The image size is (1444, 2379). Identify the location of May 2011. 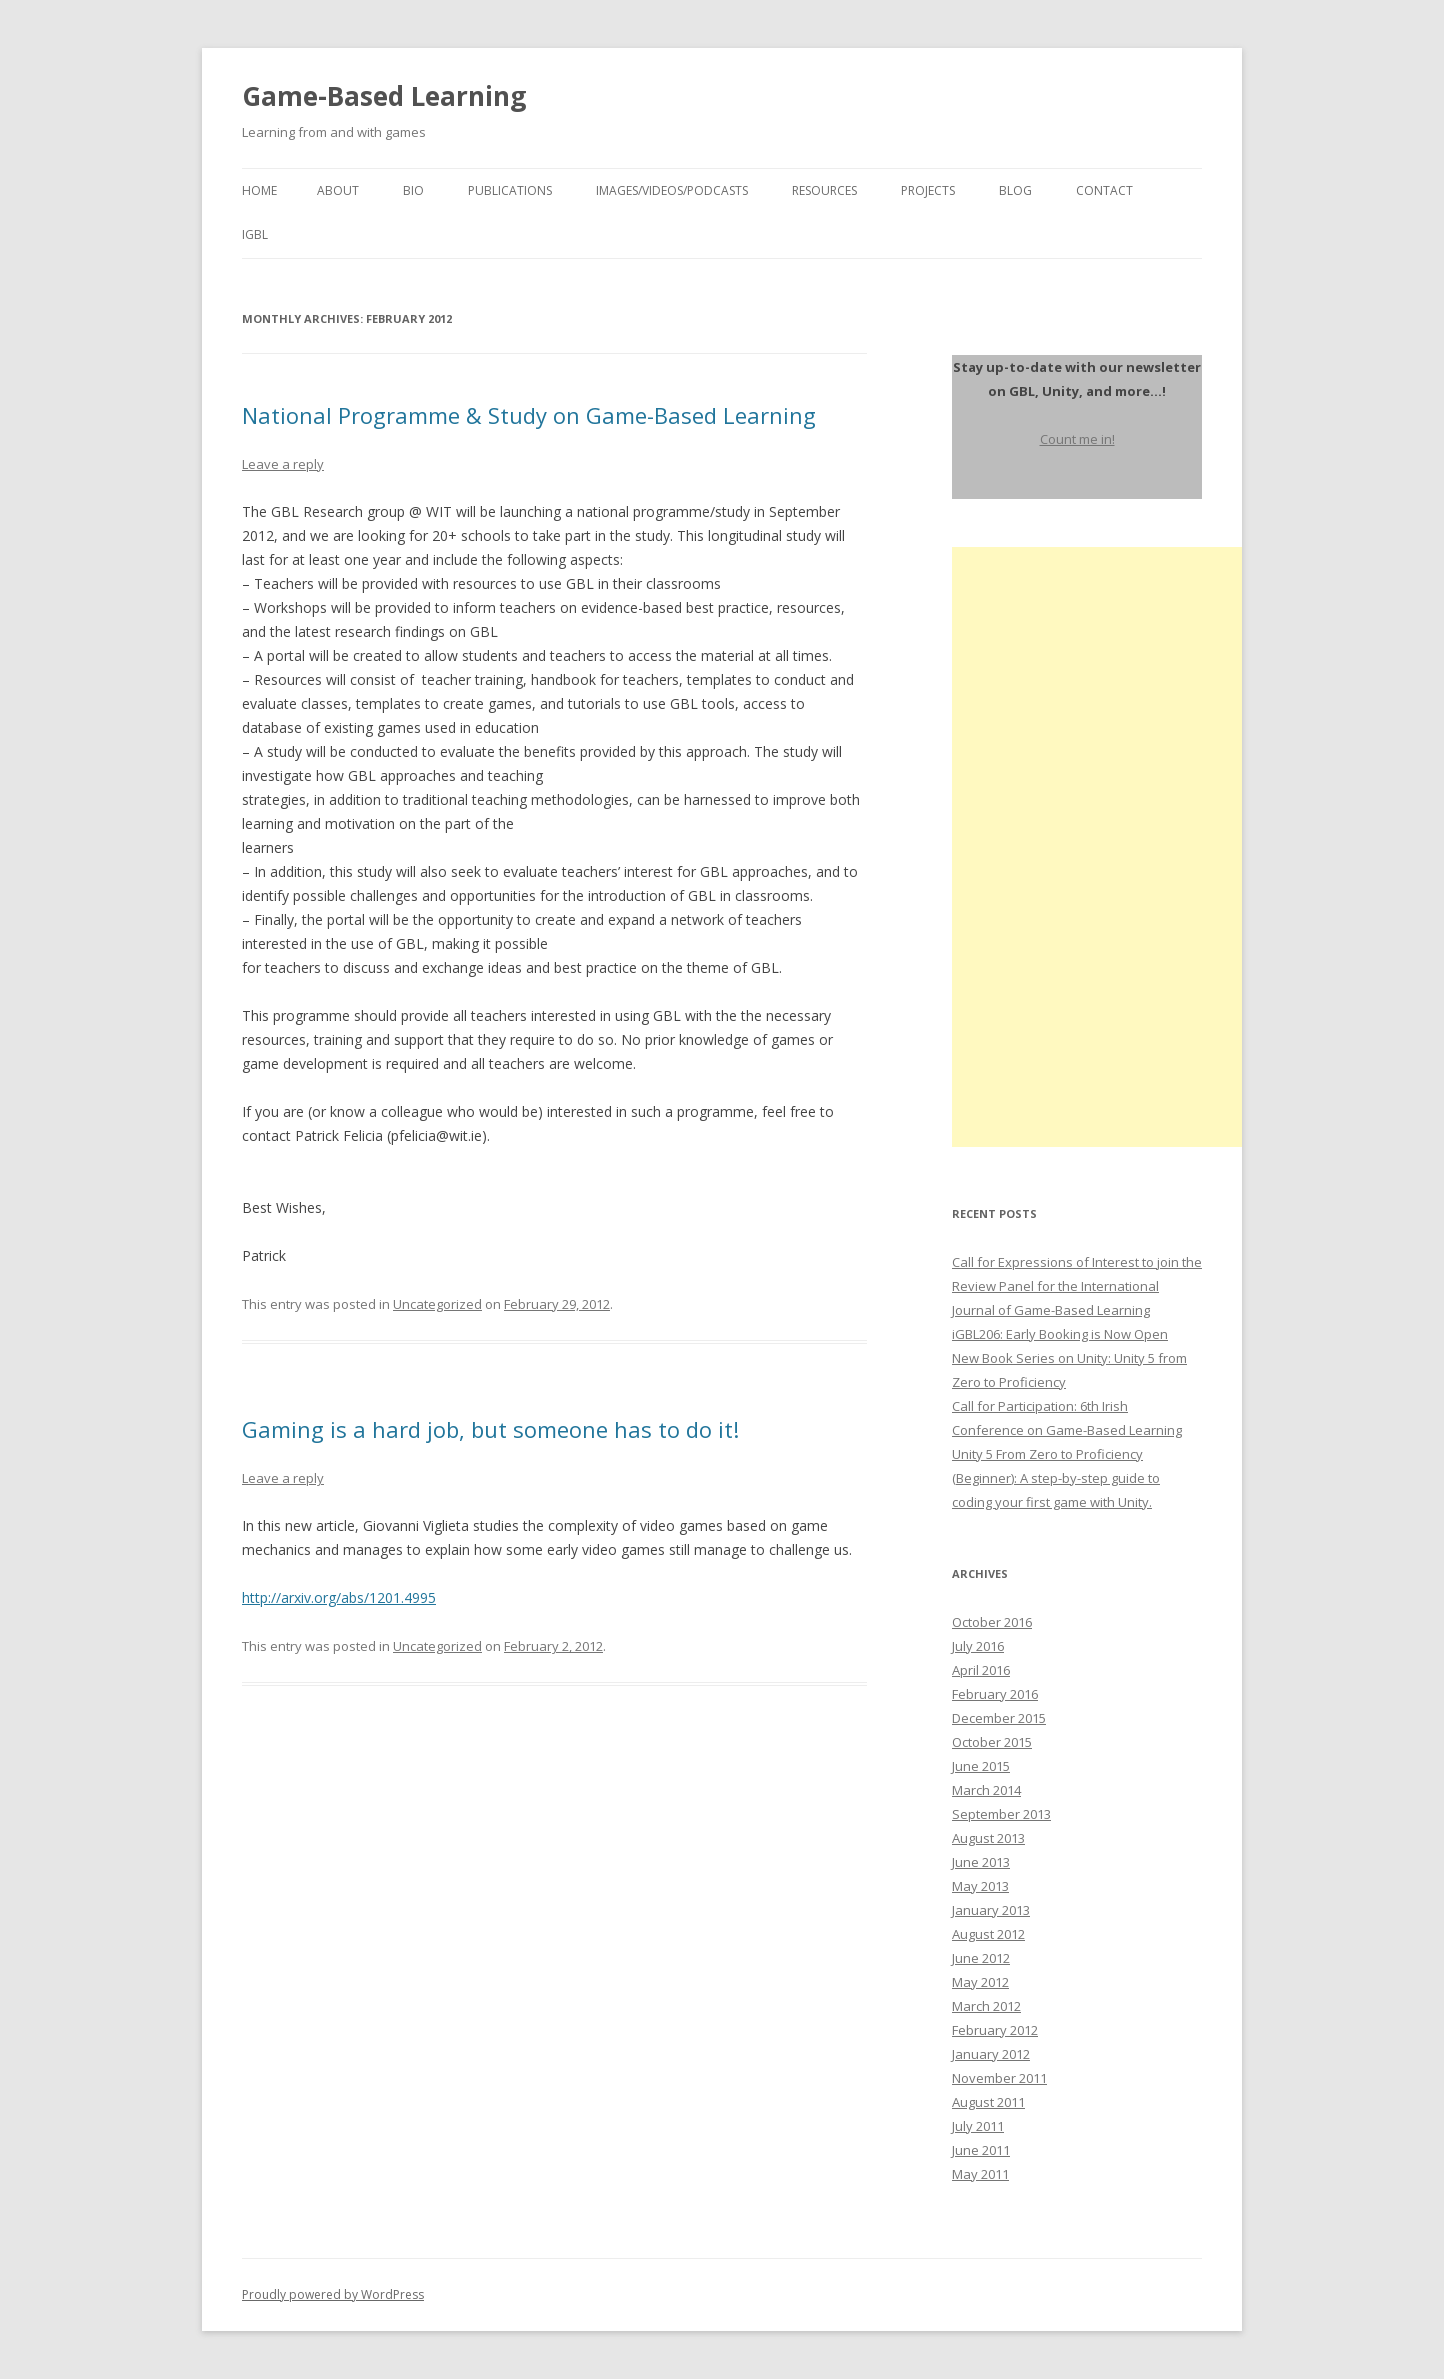
(980, 2174).